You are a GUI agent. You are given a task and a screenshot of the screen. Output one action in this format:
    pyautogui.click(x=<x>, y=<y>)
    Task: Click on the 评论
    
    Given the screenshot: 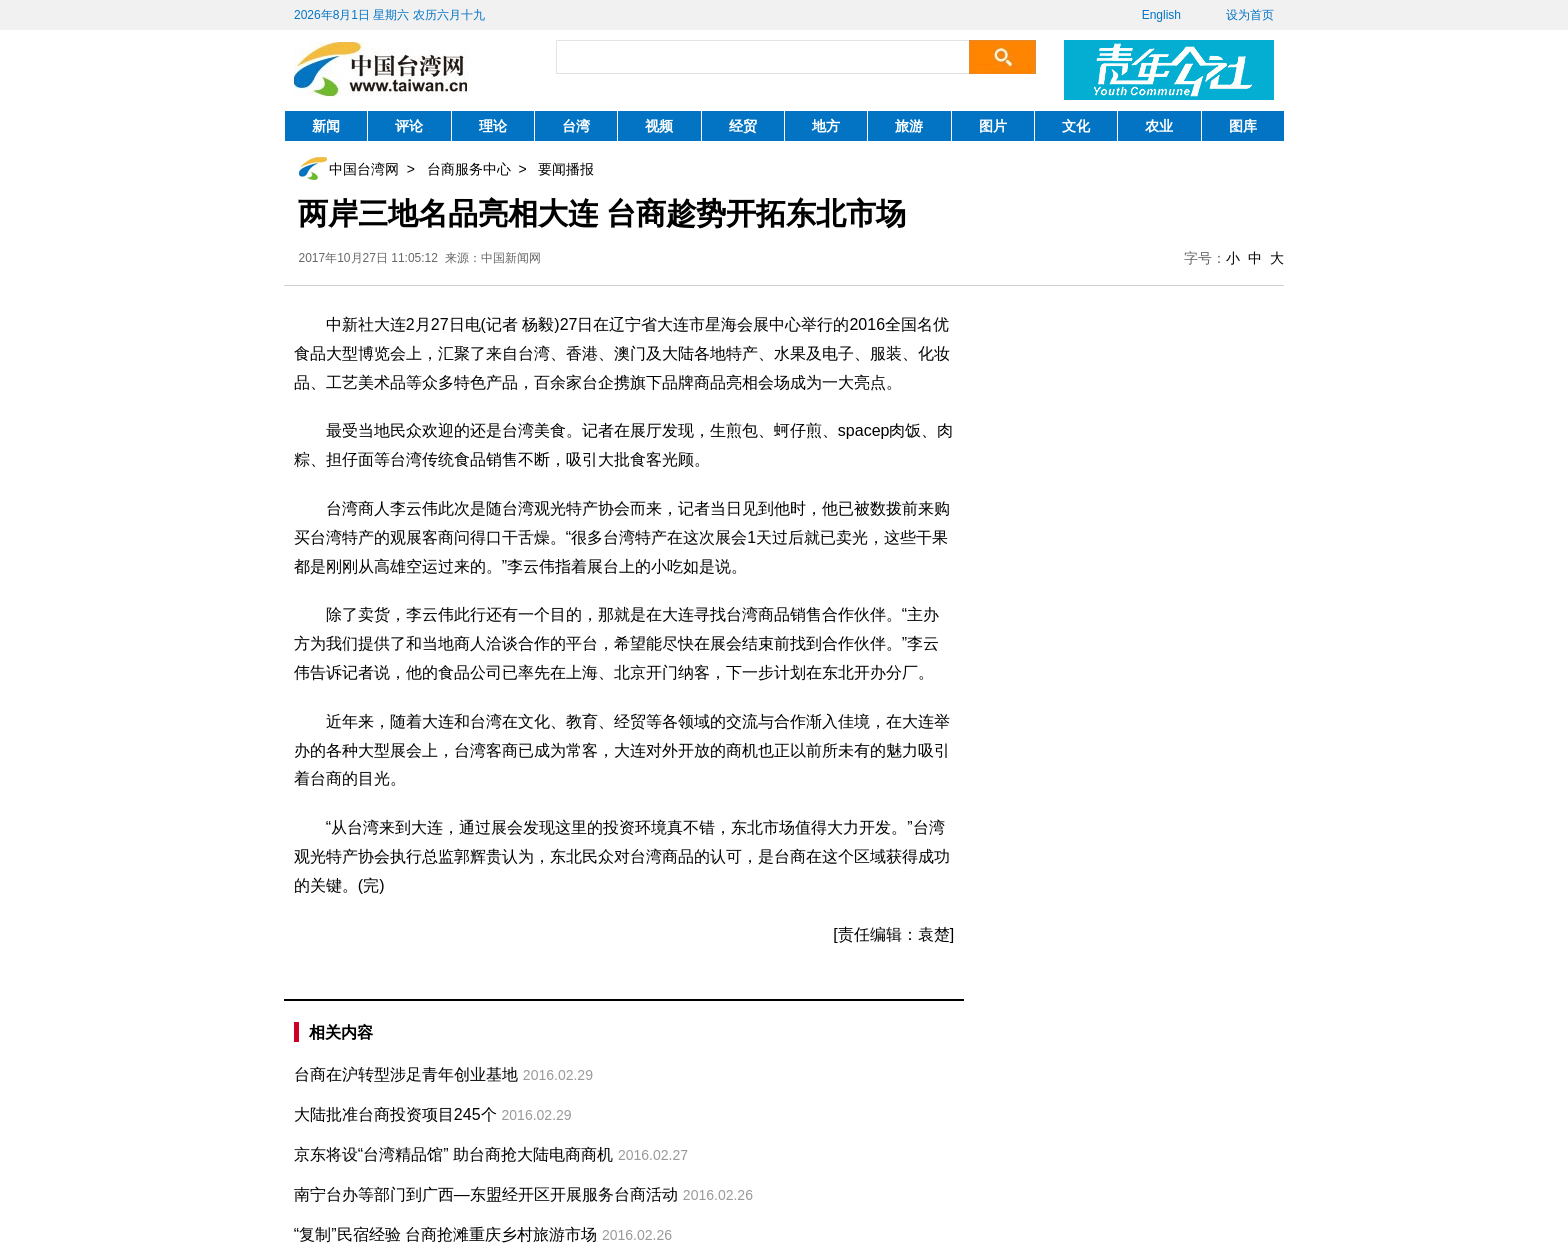 What is the action you would take?
    pyautogui.click(x=409, y=126)
    